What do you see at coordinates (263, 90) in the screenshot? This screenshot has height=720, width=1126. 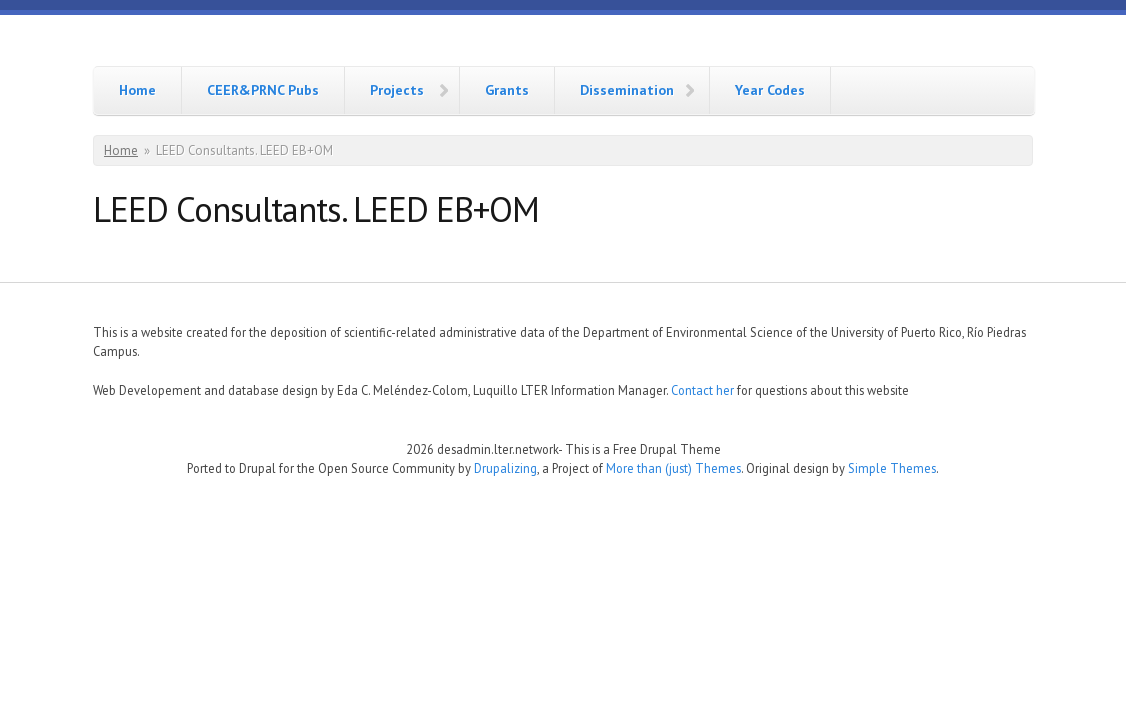 I see `CEER&PRNC Pubs` at bounding box center [263, 90].